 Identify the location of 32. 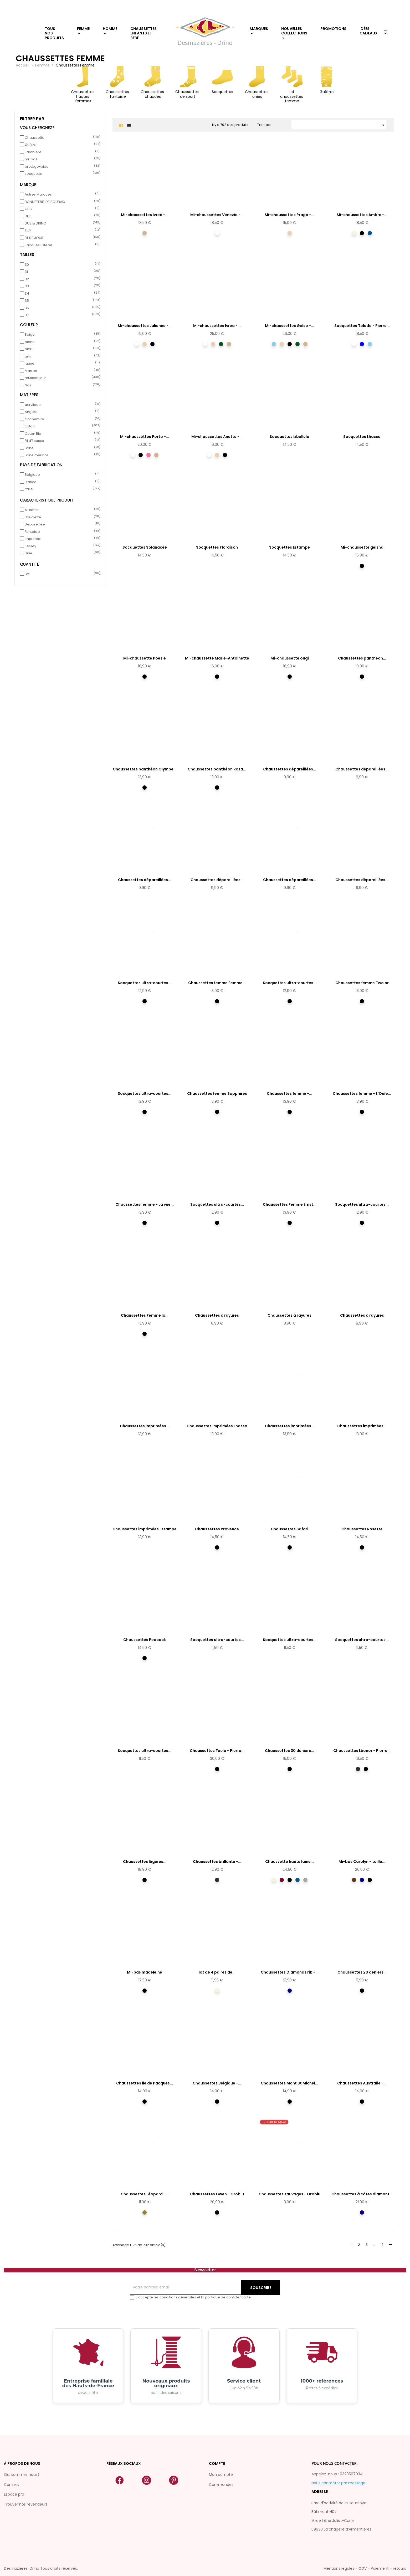
(61, 279).